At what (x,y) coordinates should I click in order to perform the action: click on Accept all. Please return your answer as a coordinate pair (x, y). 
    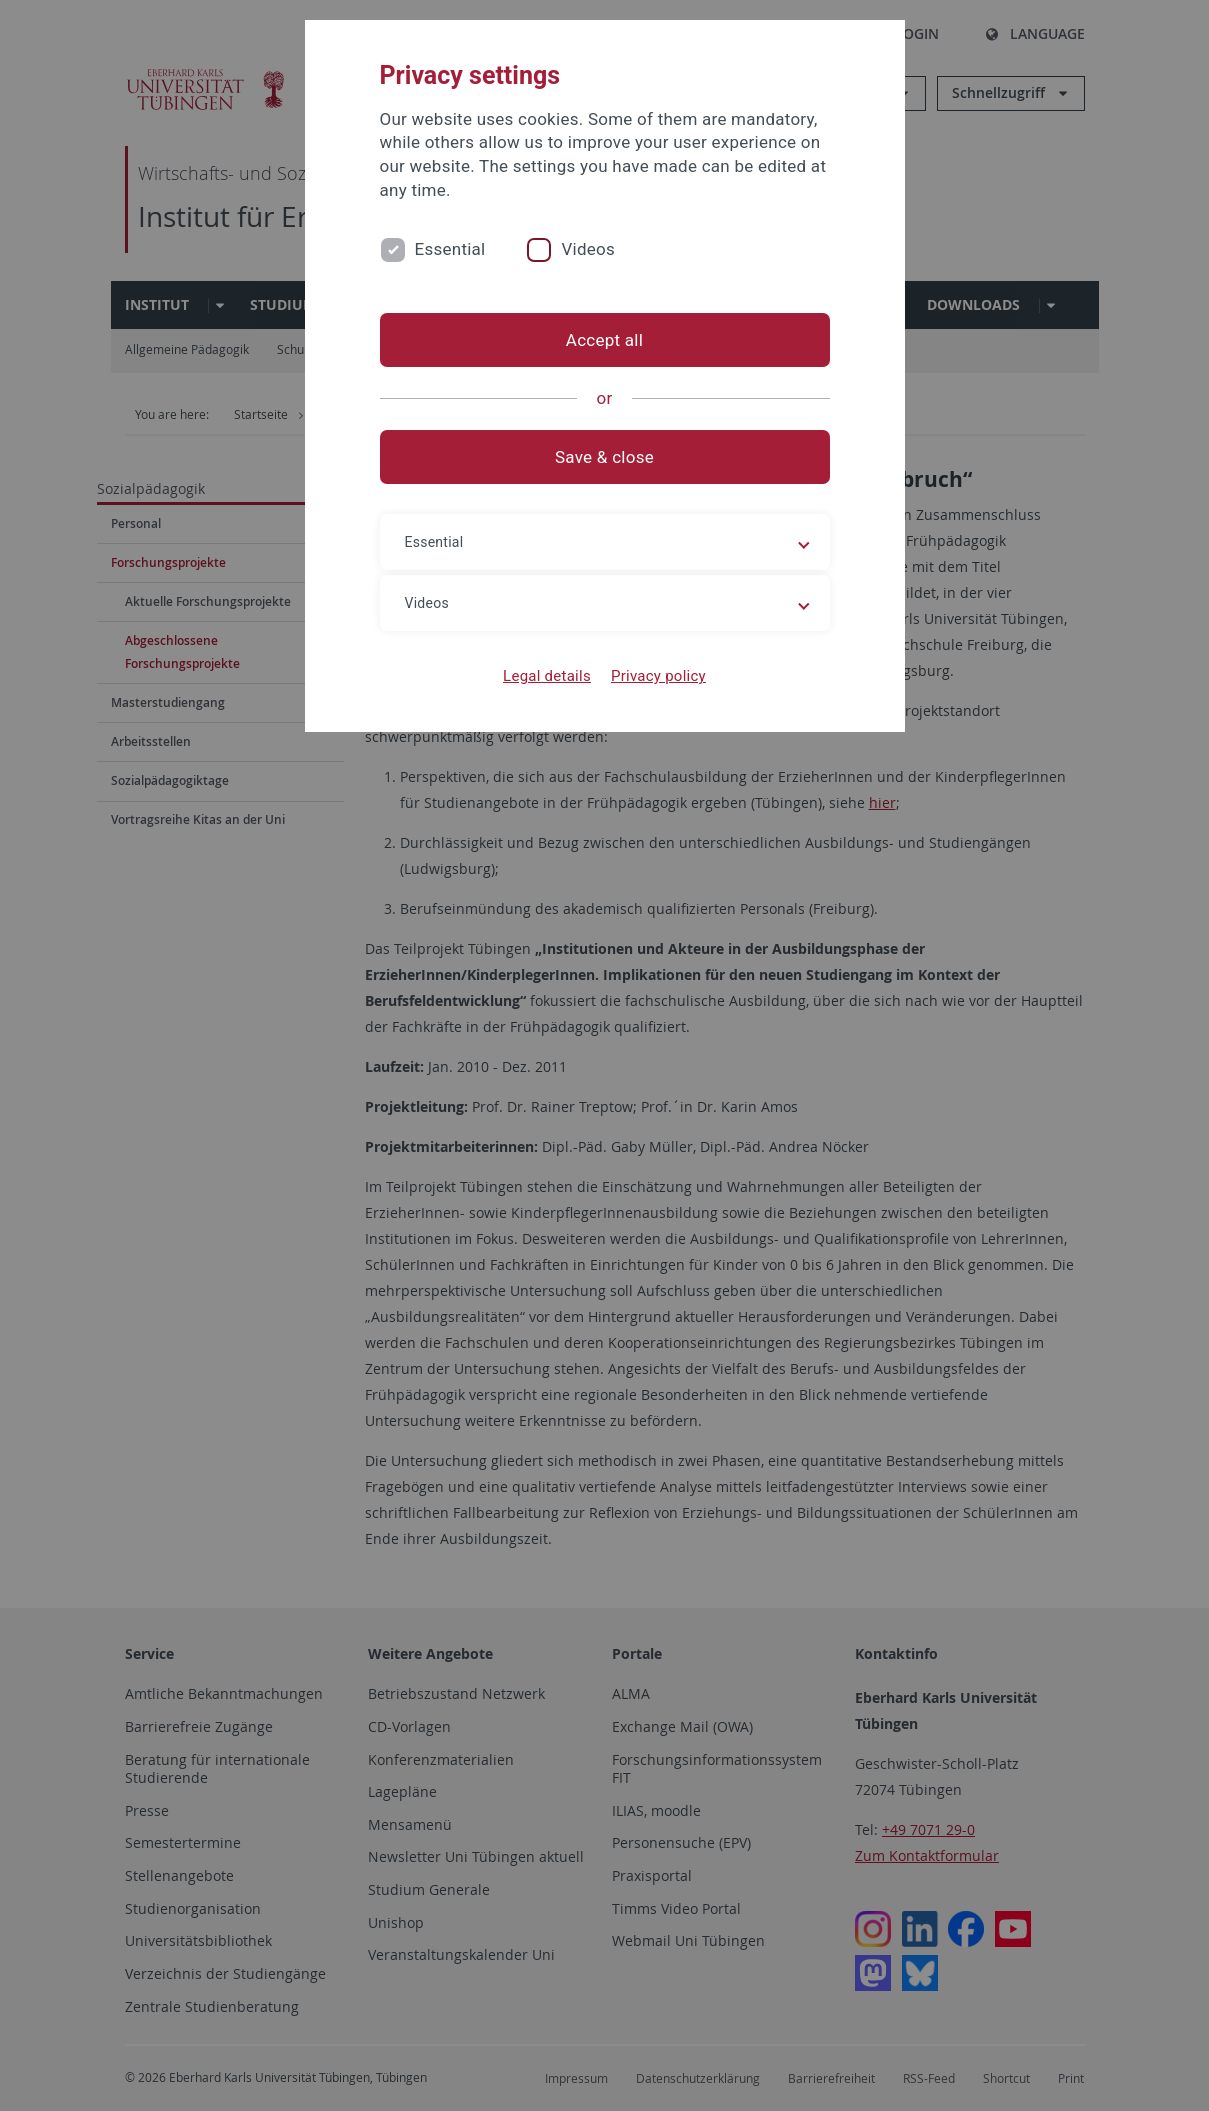
    Looking at the image, I should click on (604, 340).